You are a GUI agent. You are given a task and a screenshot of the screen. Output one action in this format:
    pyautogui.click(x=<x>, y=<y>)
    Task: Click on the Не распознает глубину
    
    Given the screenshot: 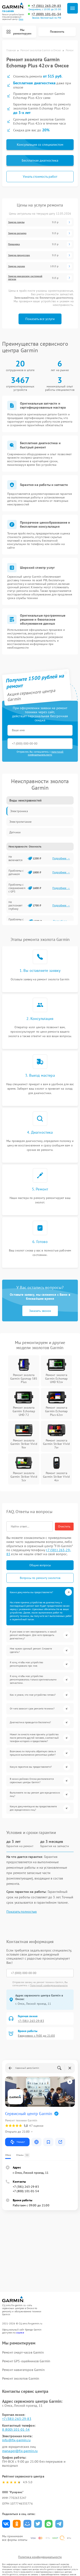 What is the action you would take?
    pyautogui.click(x=16, y=905)
    